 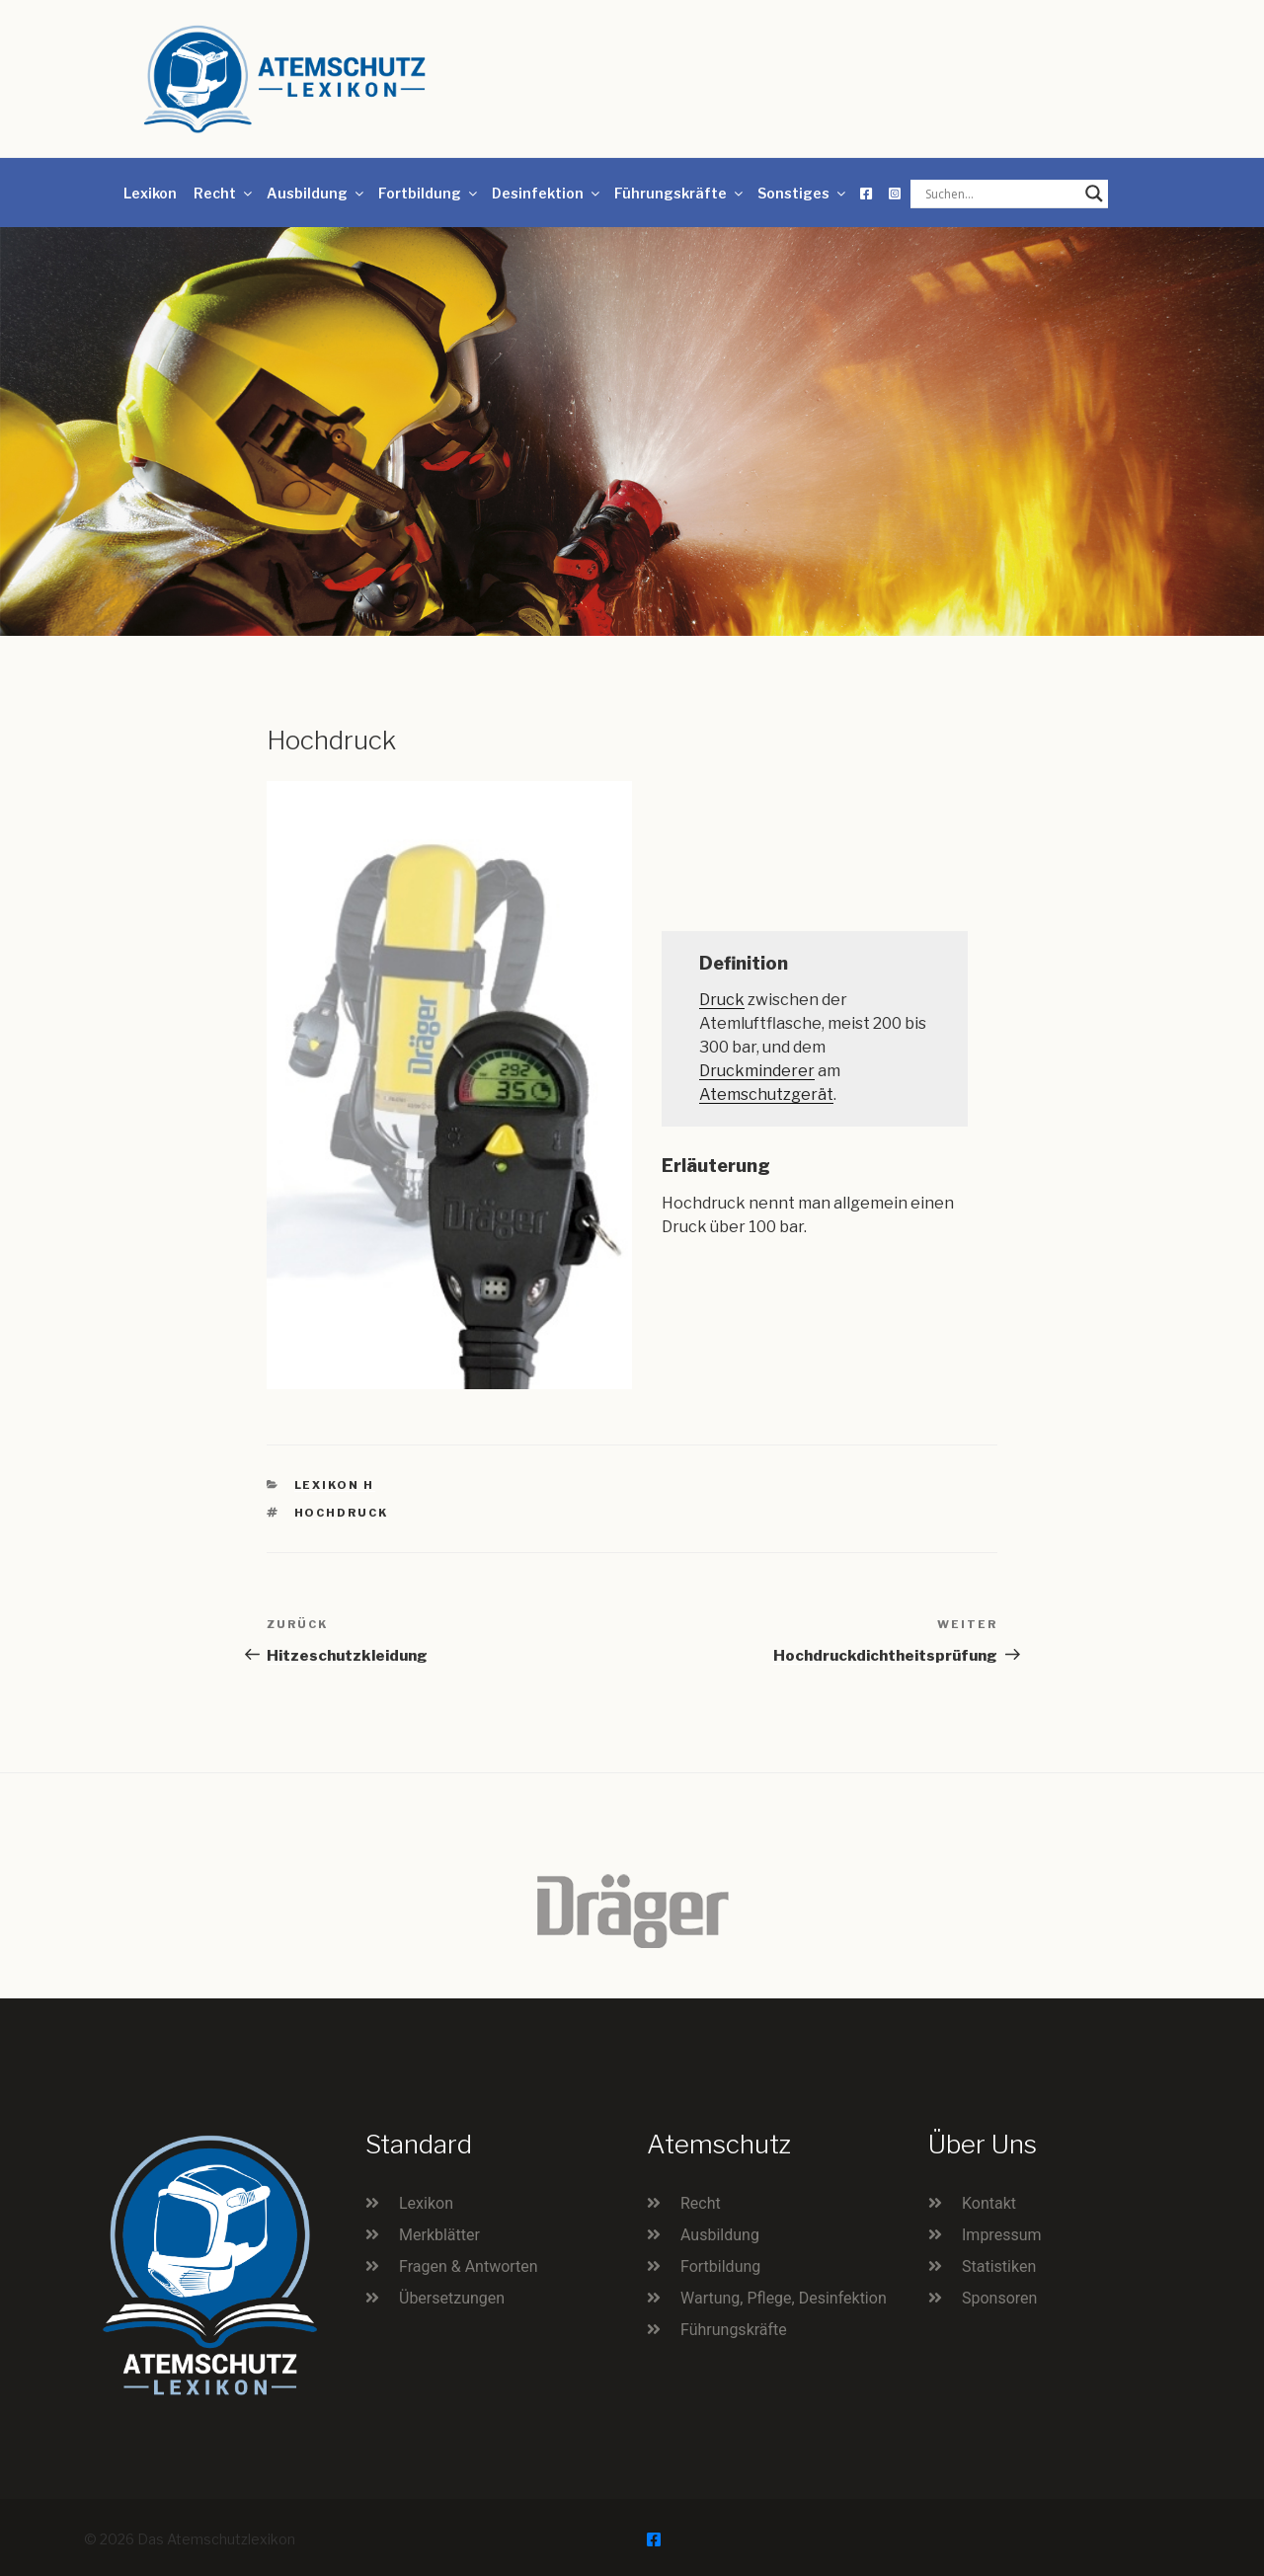 What do you see at coordinates (452, 2298) in the screenshot?
I see `Übersetzungen` at bounding box center [452, 2298].